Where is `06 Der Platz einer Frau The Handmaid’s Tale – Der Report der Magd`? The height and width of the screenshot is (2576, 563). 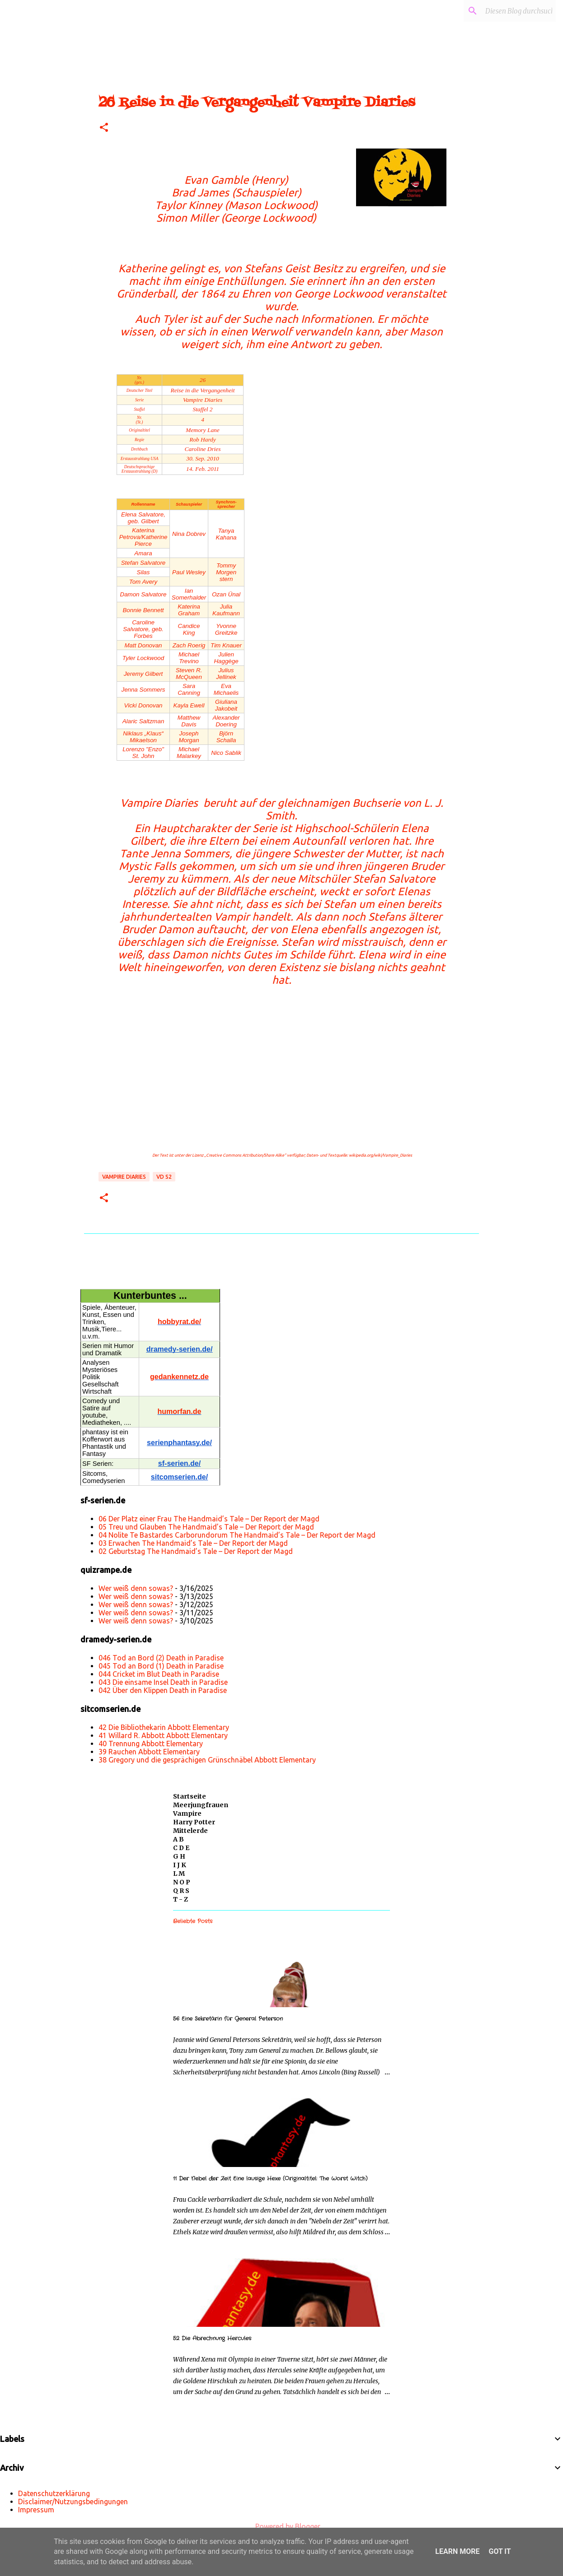 06 Der Platz einer Frau The Handmaid’s Tale – Der Report der Magd is located at coordinates (209, 1519).